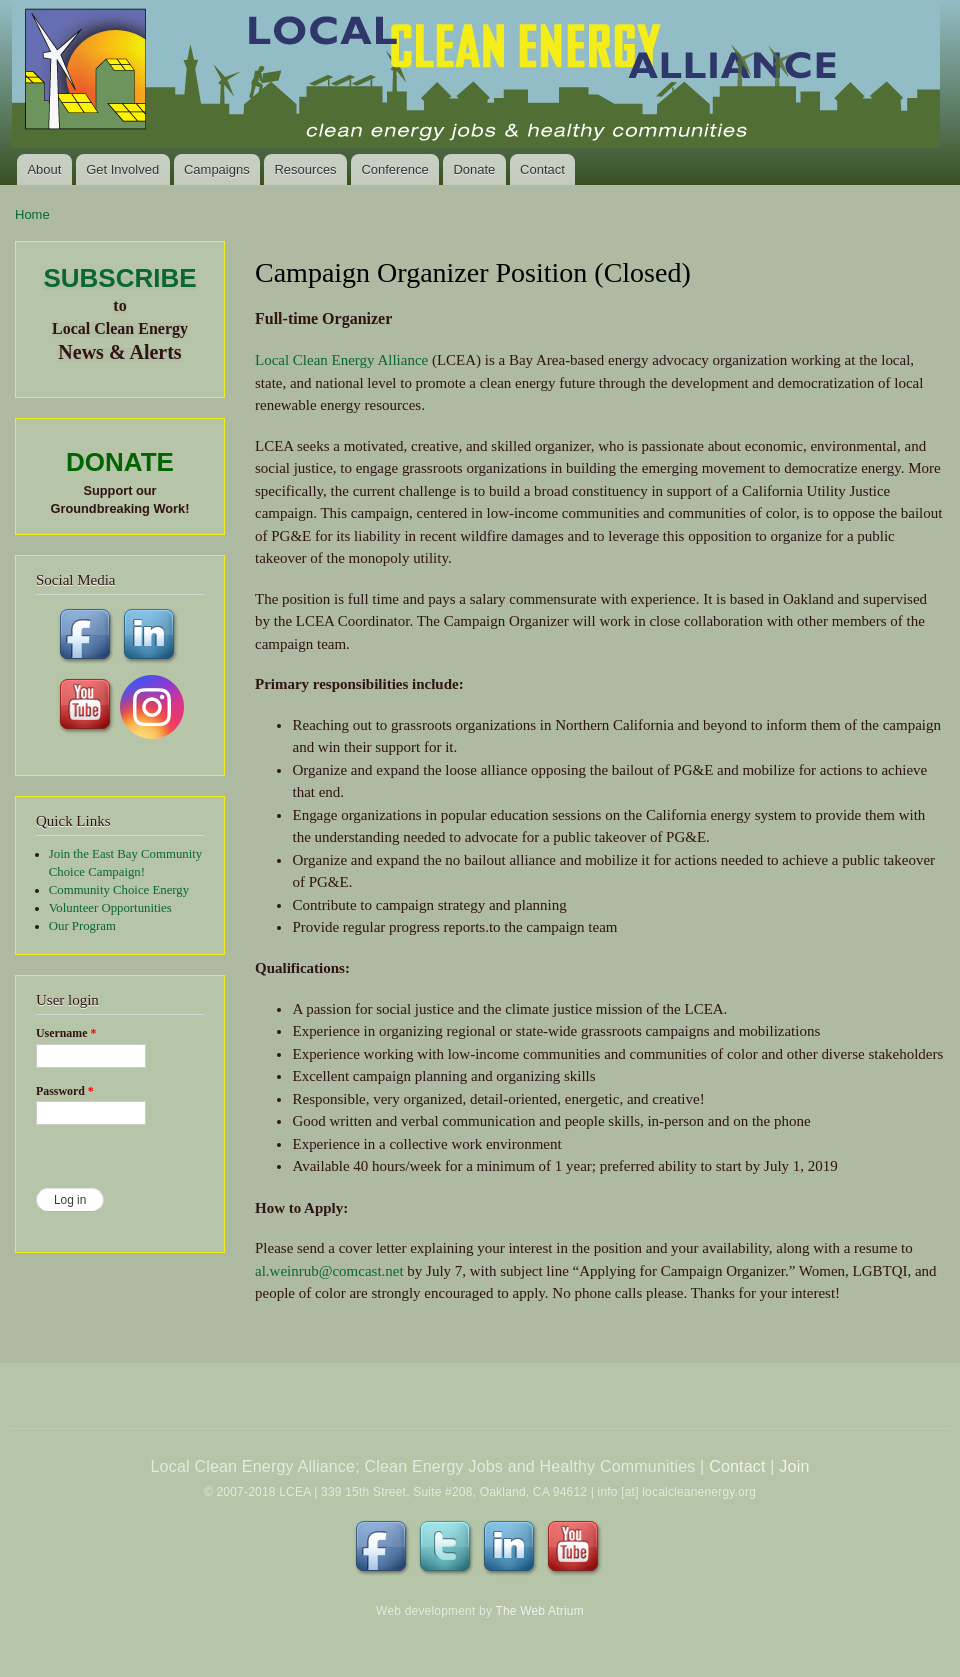  I want to click on Resources, so click(305, 169).